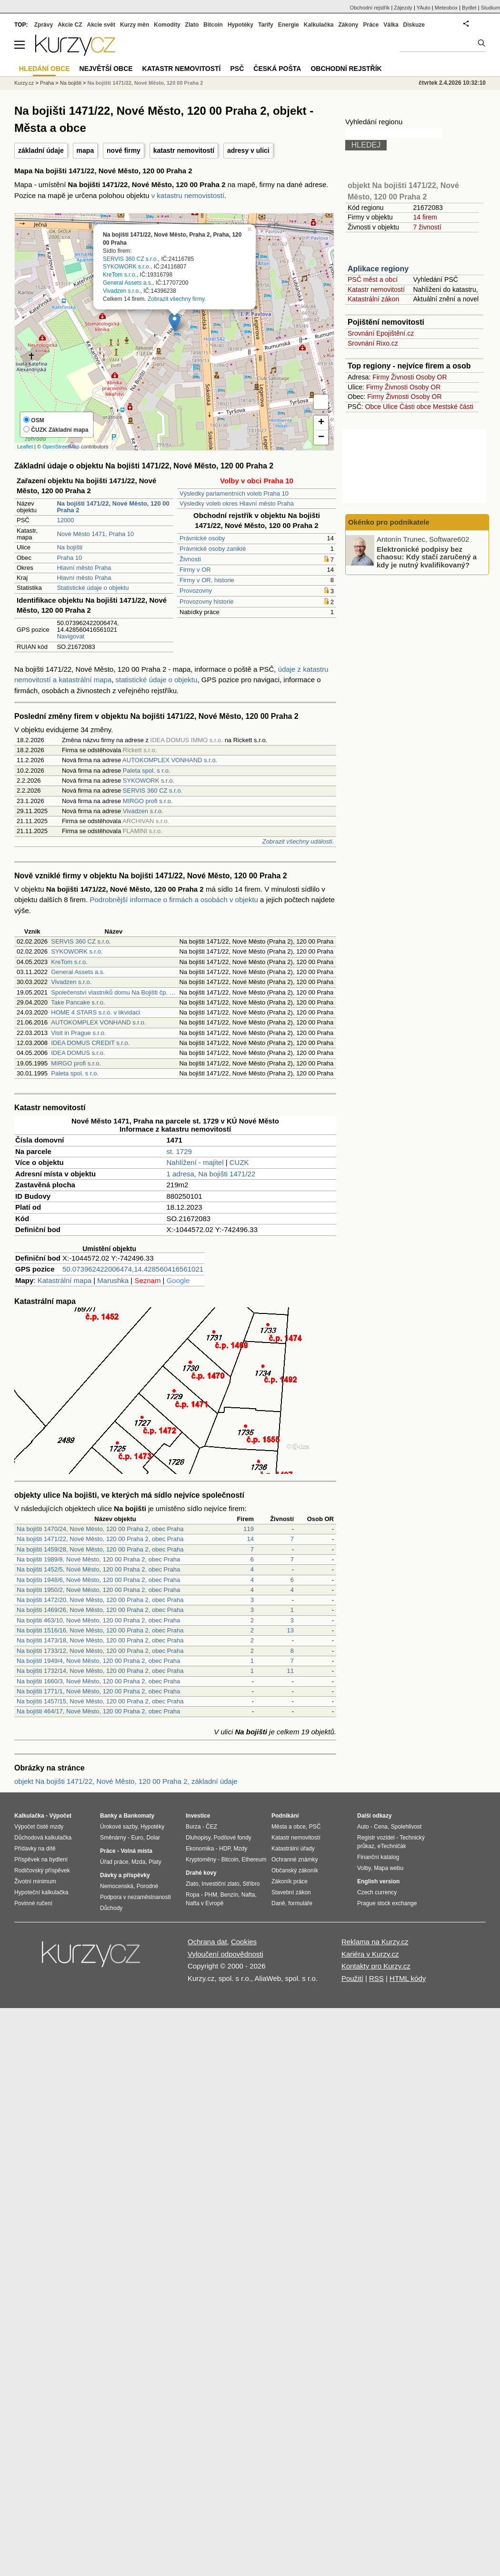  I want to click on Zákoník práce, so click(289, 1881).